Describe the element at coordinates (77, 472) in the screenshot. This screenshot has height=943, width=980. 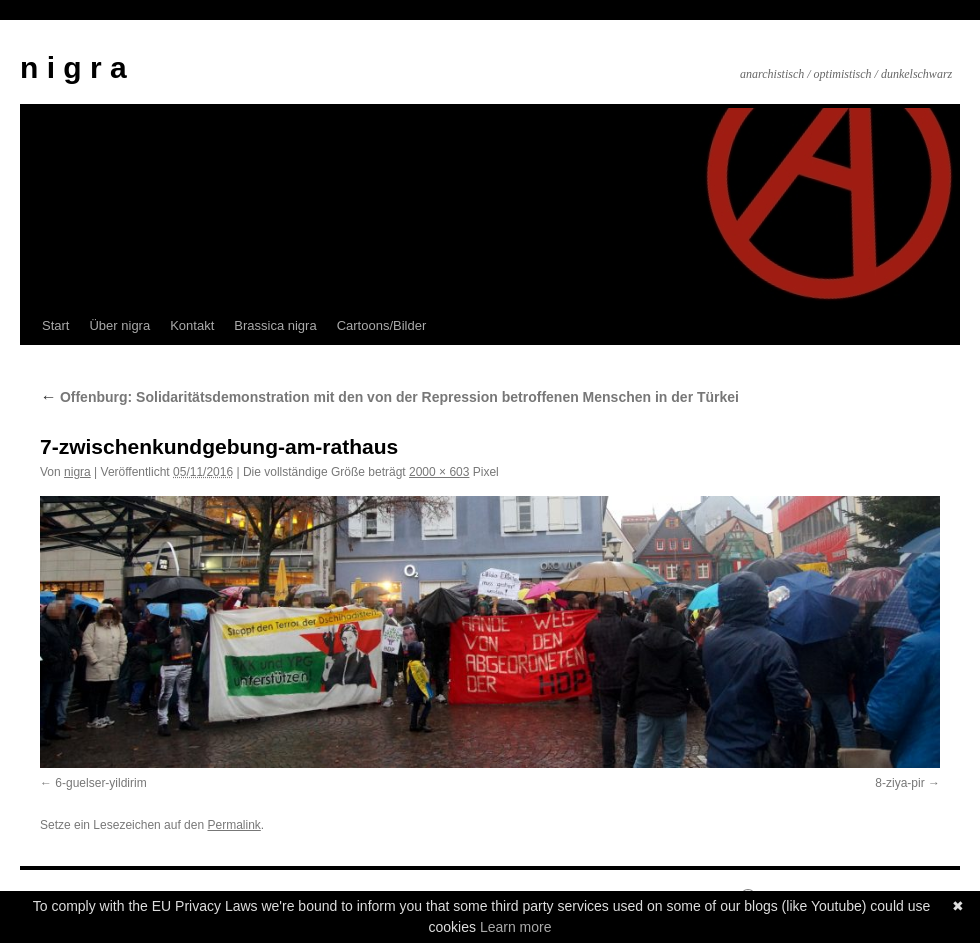
I see `nigra` at that location.